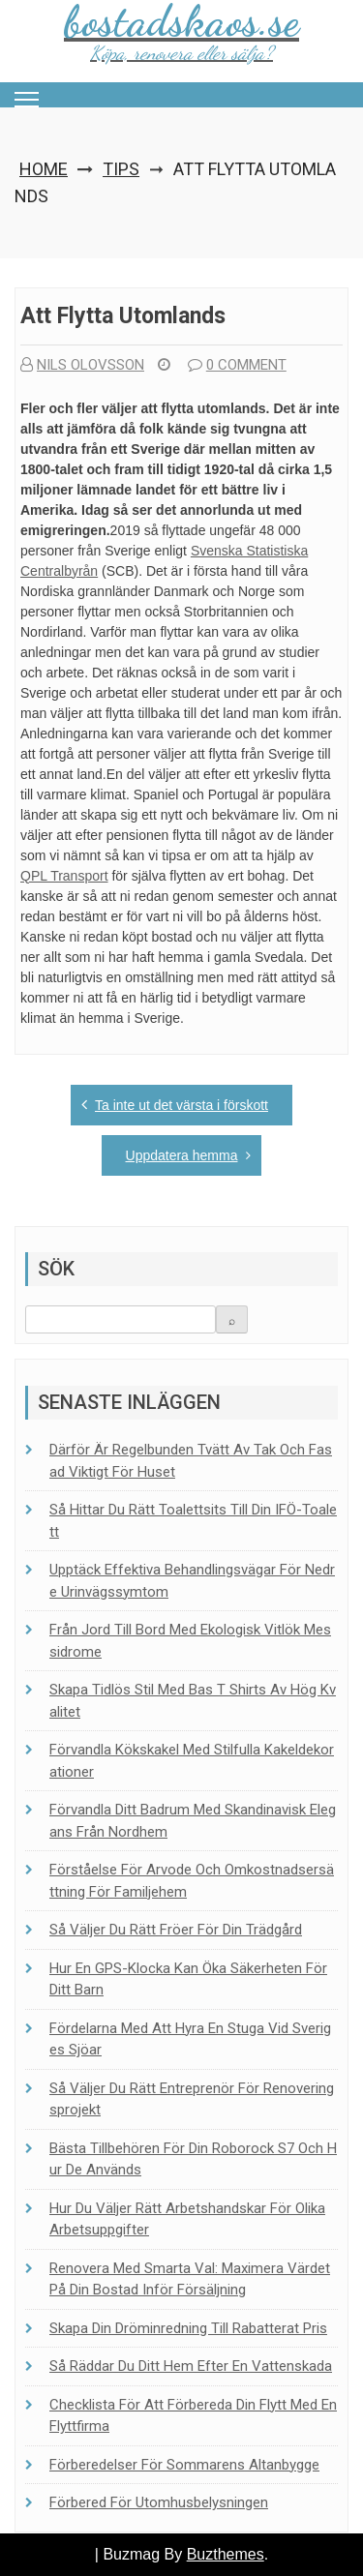  Describe the element at coordinates (193, 2416) in the screenshot. I see `Checklista för att förbereda din flytt med en flyttfirma` at that location.